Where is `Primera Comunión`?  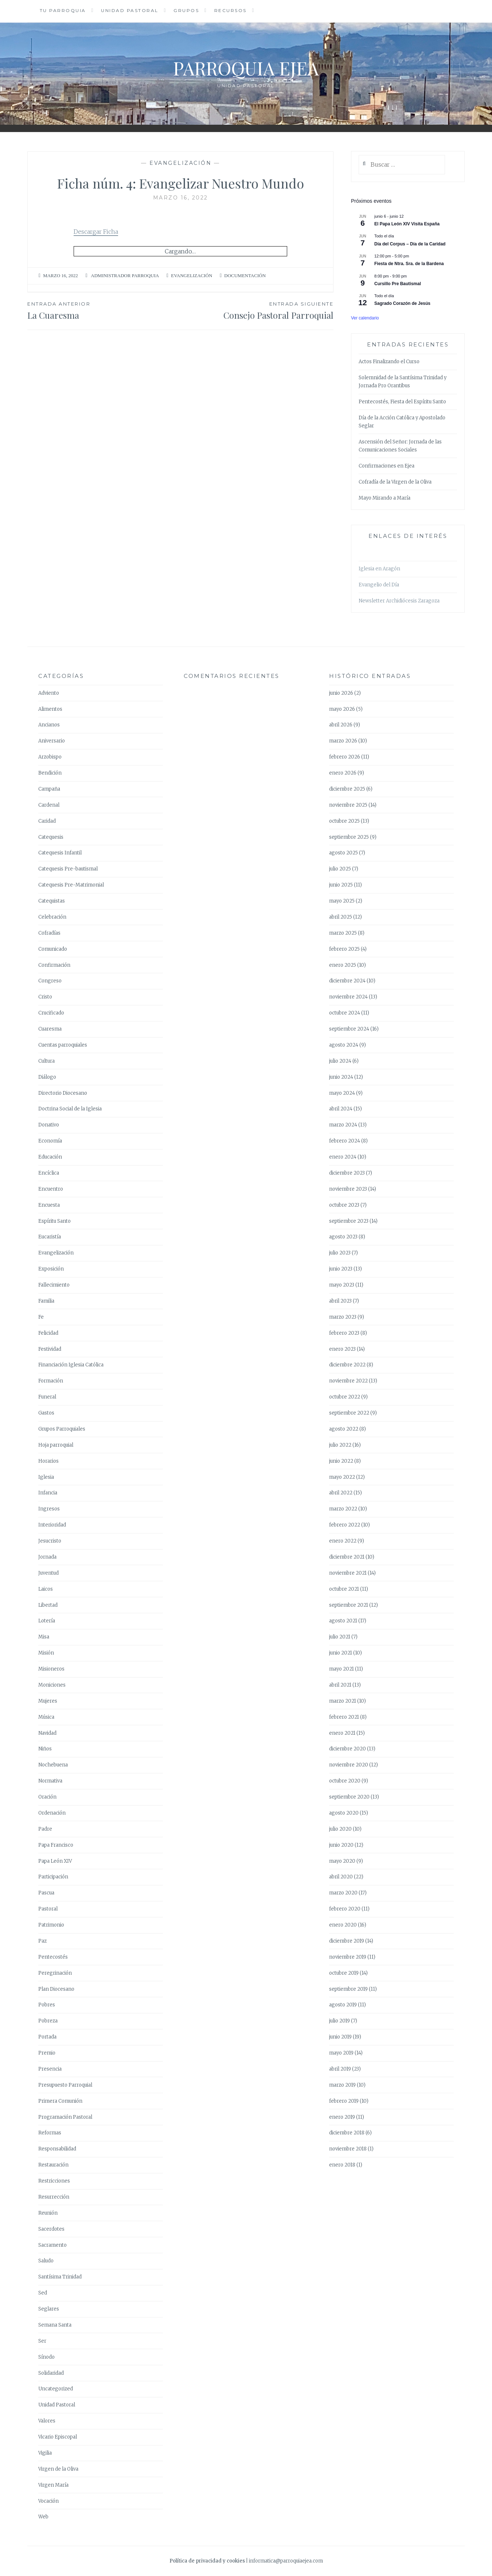 Primera Comunión is located at coordinates (60, 2101).